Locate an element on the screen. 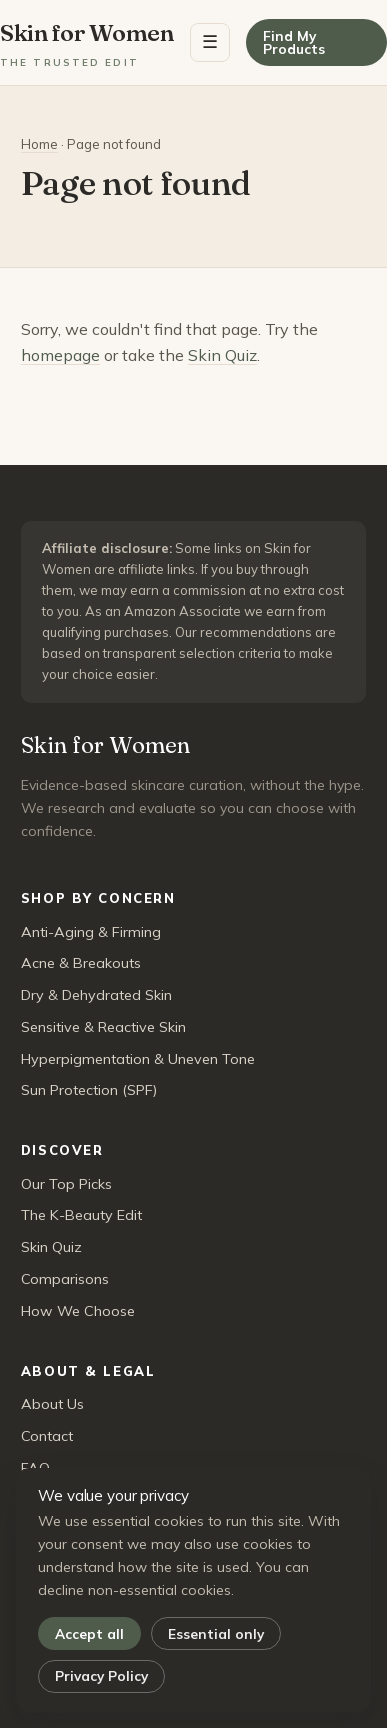 The image size is (387, 1728). Comparisons is located at coordinates (65, 1279).